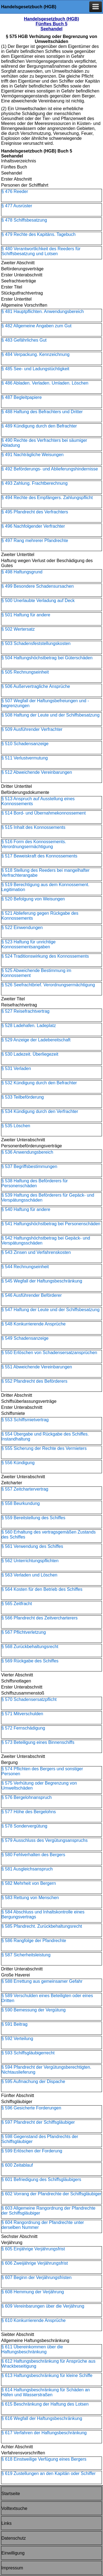  Describe the element at coordinates (33, 2248) in the screenshot. I see `§ 605 Einjährige Verjährungsfrist` at that location.